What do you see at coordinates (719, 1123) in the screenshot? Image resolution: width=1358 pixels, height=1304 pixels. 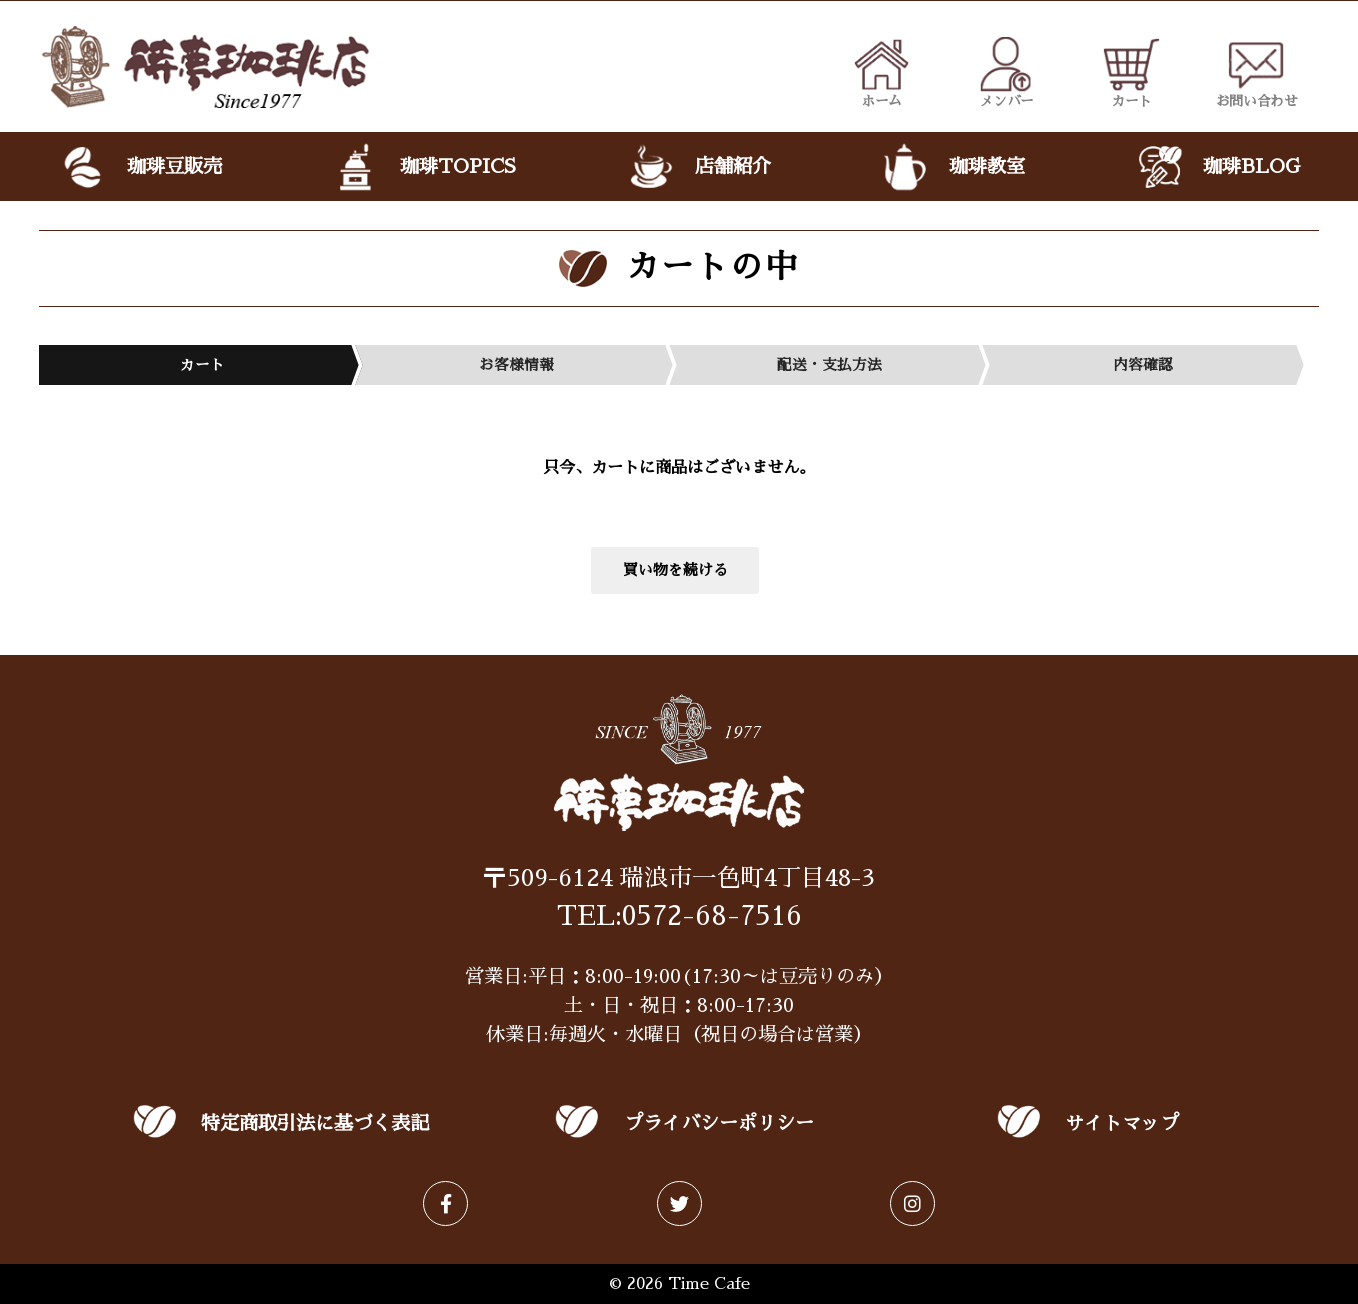 I see `プライバシーポリシー` at bounding box center [719, 1123].